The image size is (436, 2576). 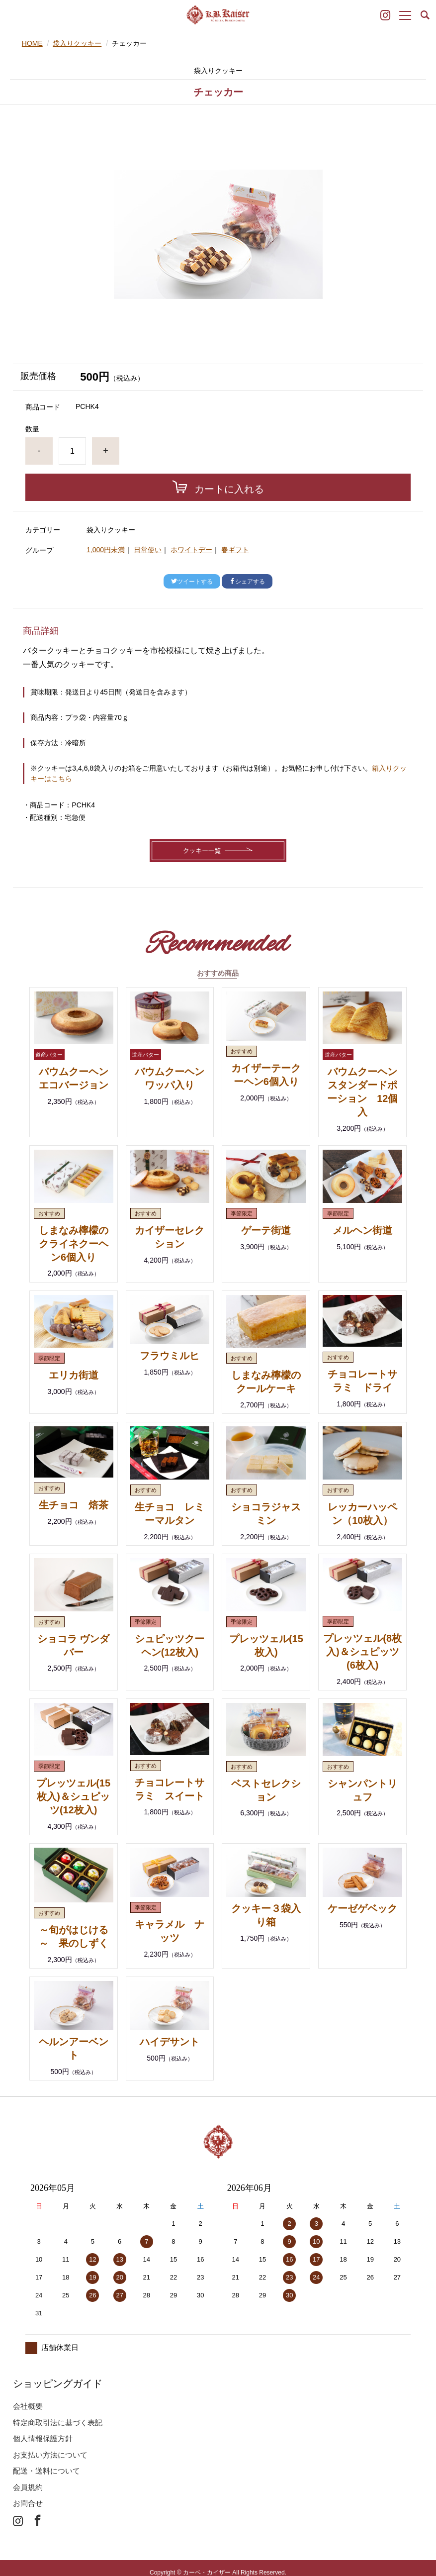 I want to click on 会社概要, so click(x=28, y=2397).